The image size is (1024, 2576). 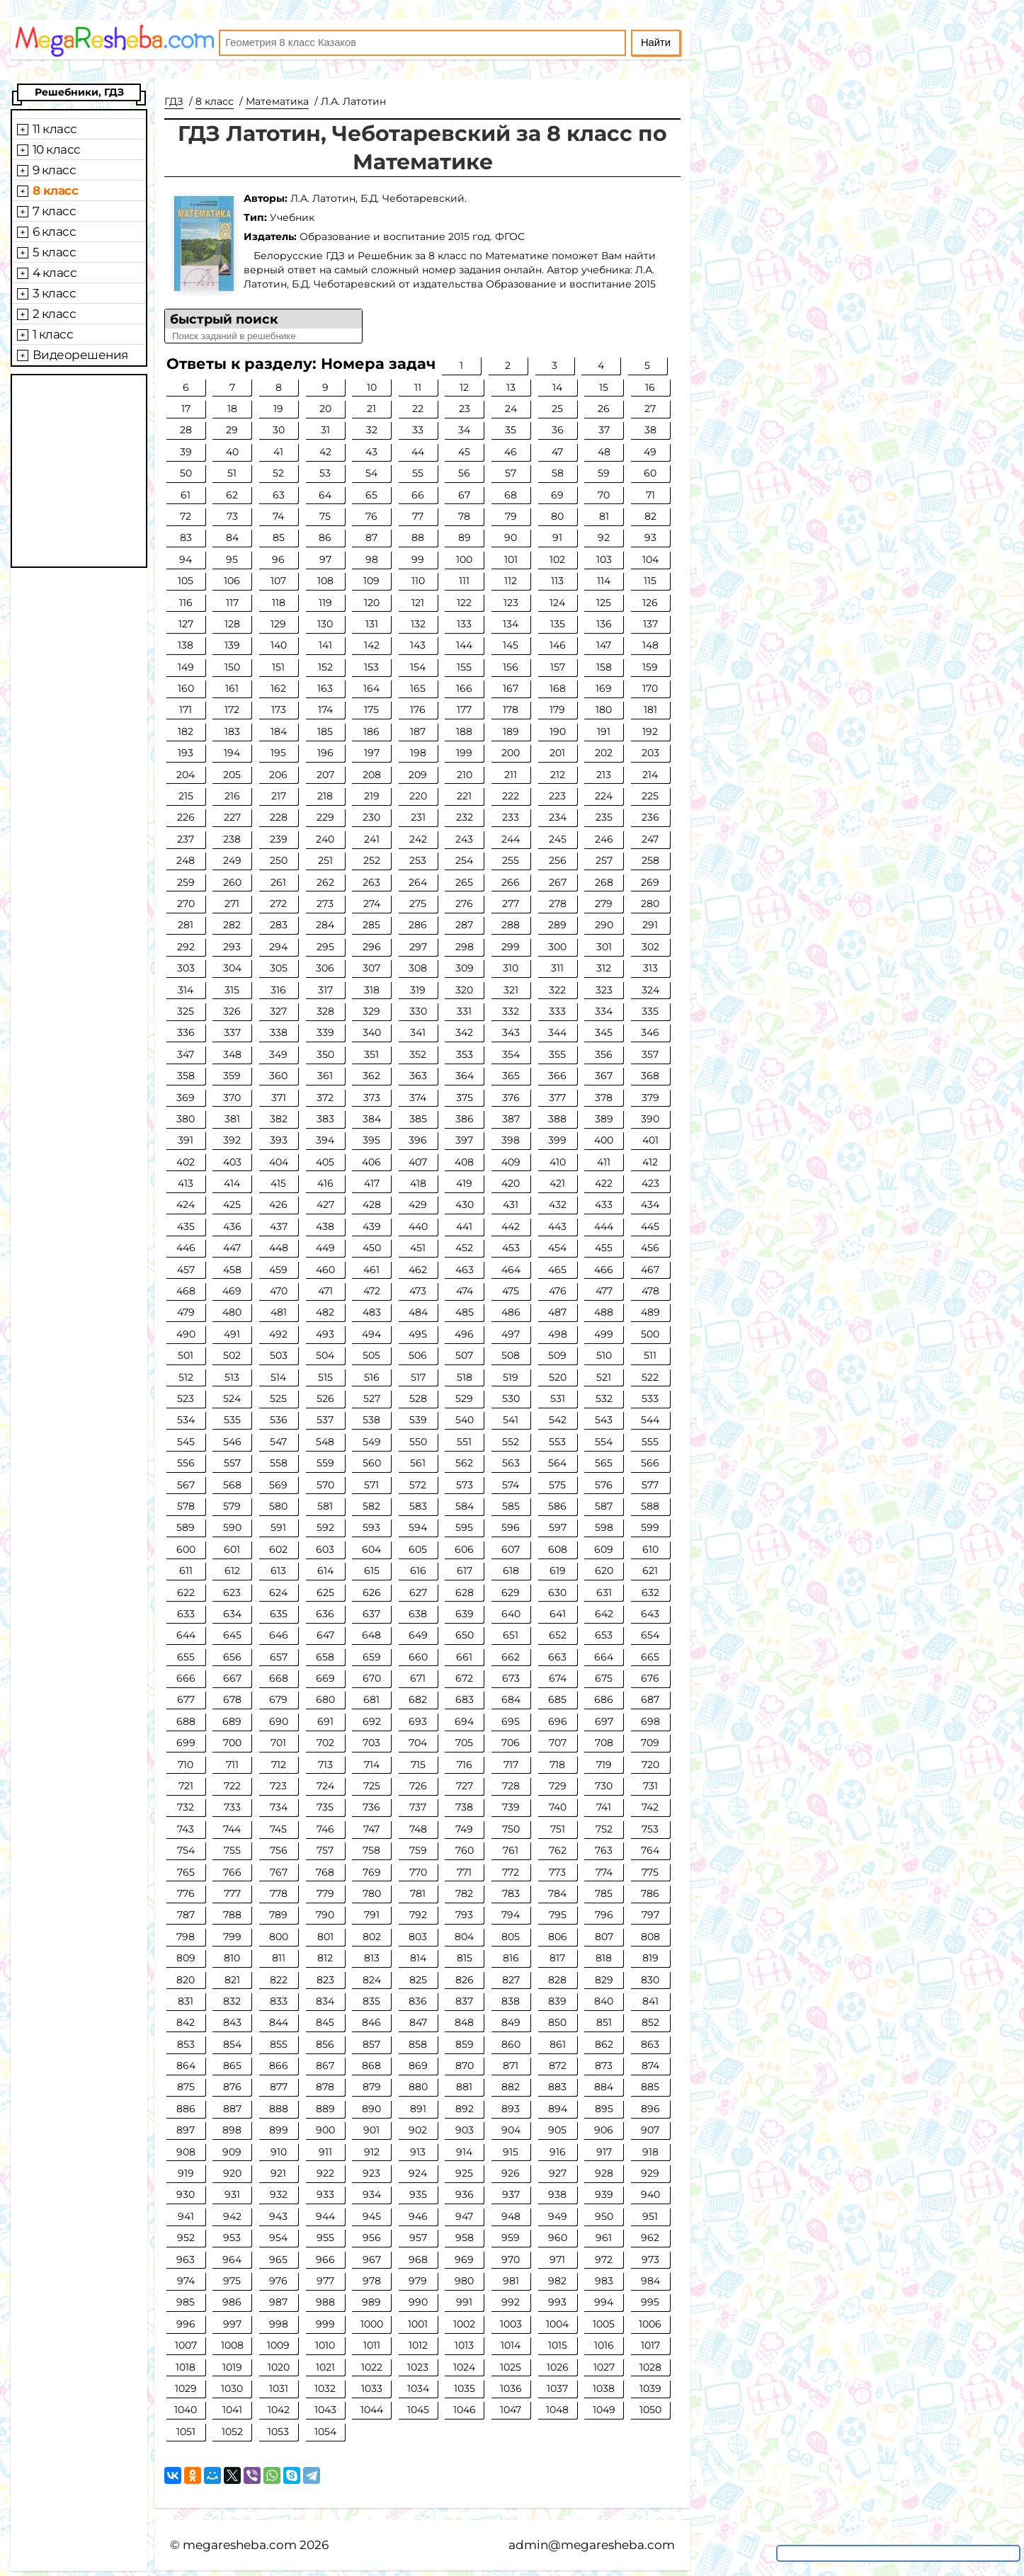 I want to click on admin@megaresheba.com, so click(x=591, y=2545).